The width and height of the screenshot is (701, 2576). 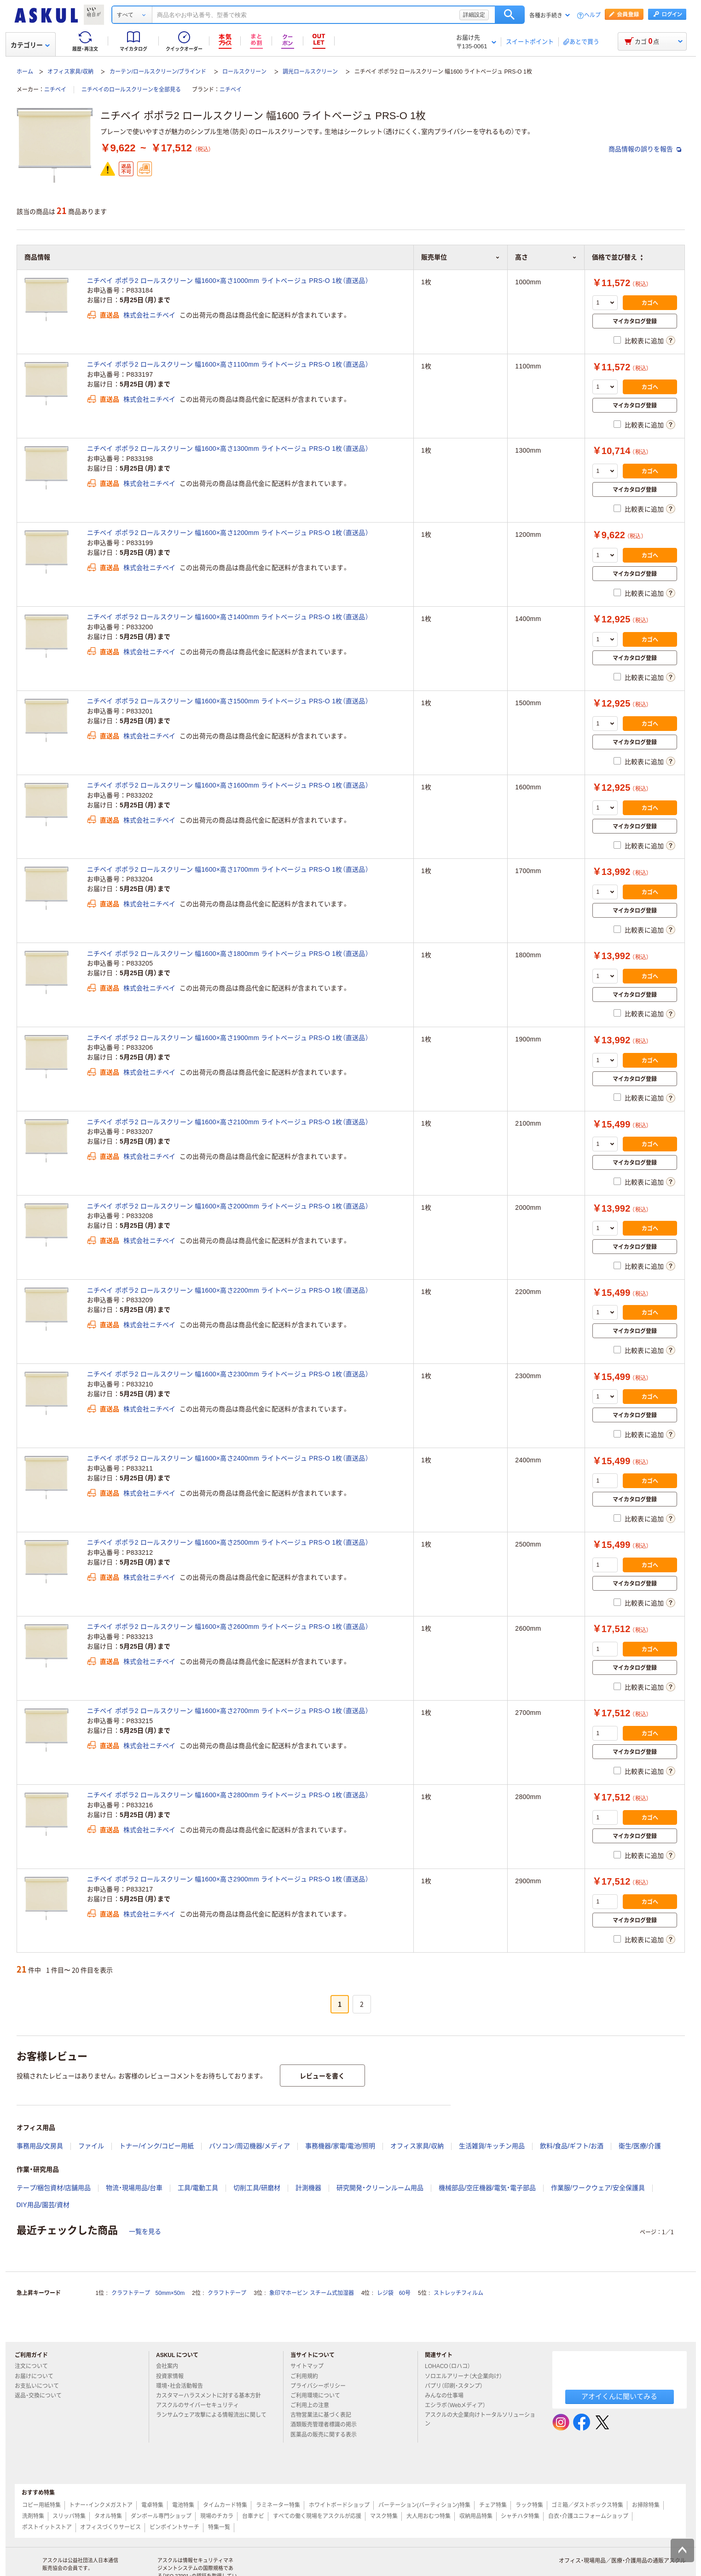 I want to click on タオル特集, so click(x=108, y=2516).